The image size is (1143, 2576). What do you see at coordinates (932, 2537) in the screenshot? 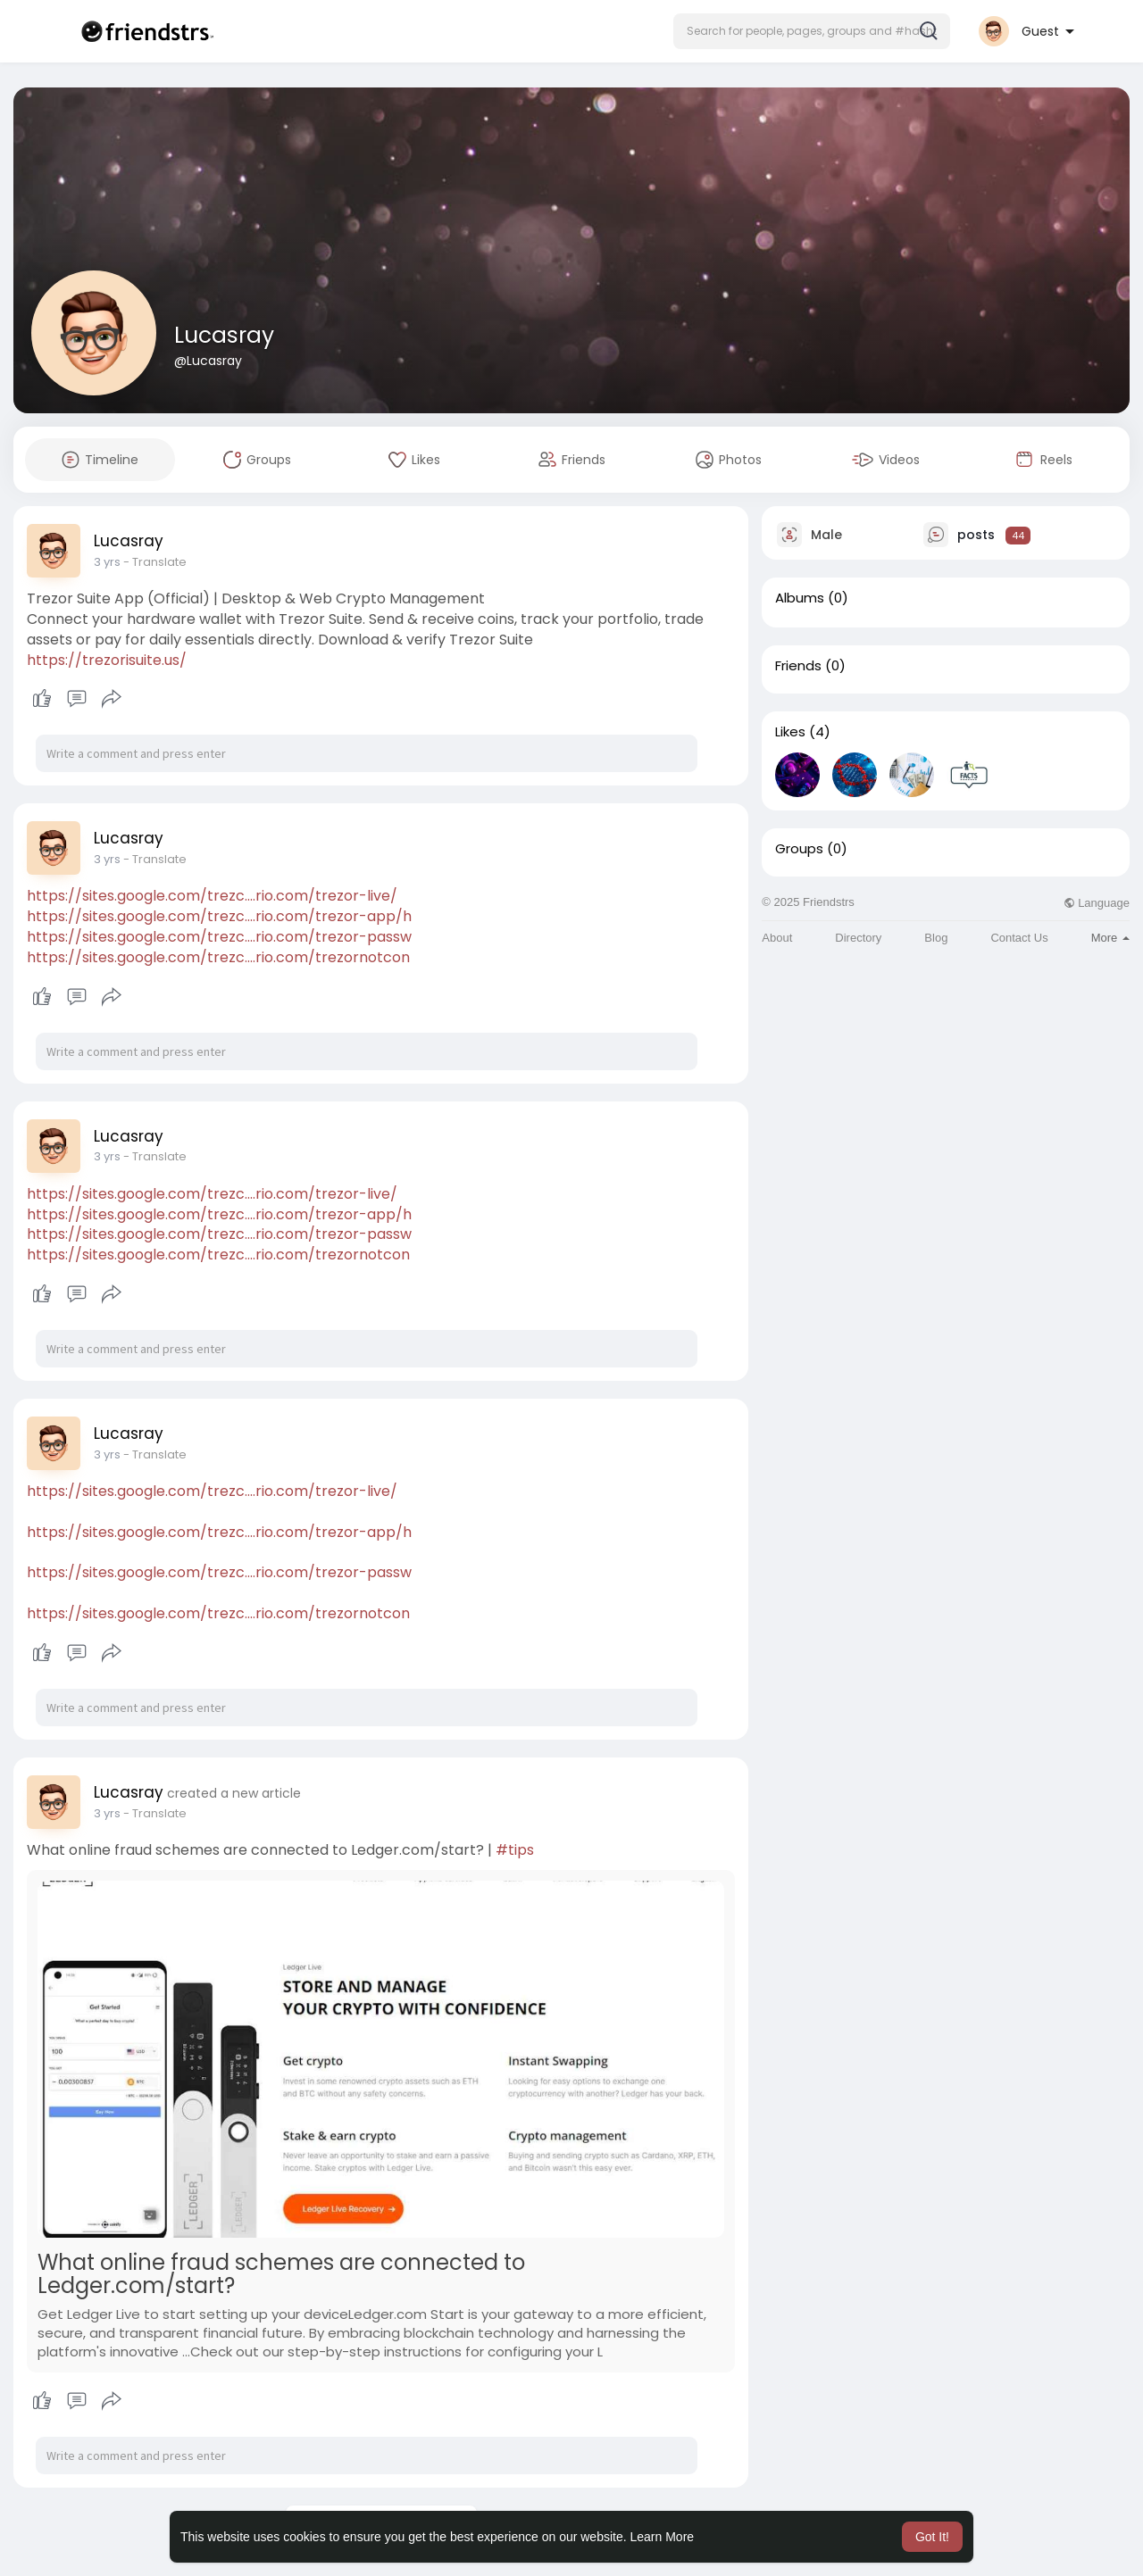
I see `Got It! [button]` at bounding box center [932, 2537].